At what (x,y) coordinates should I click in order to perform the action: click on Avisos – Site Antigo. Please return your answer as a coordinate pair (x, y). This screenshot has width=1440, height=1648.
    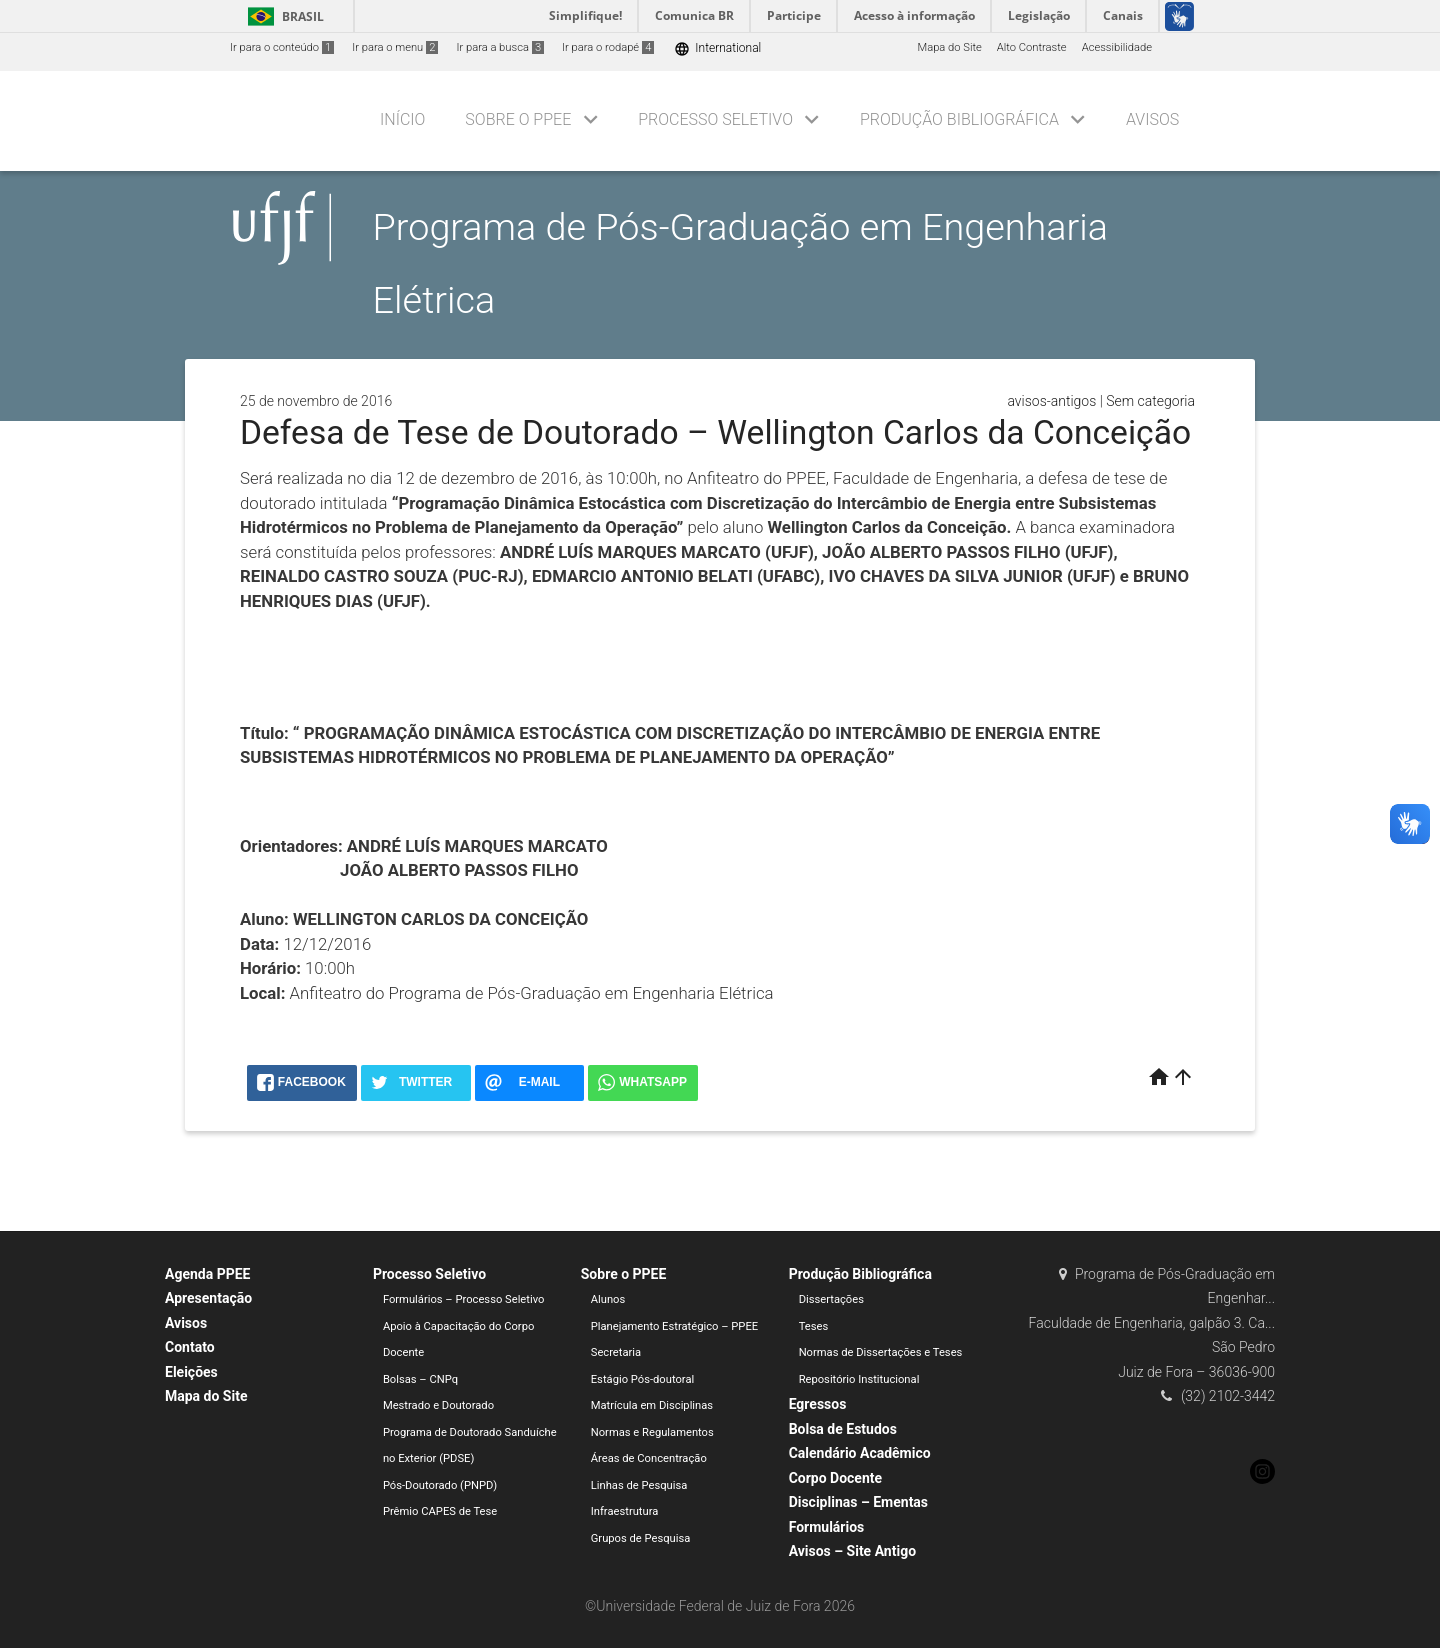
    Looking at the image, I should click on (852, 1551).